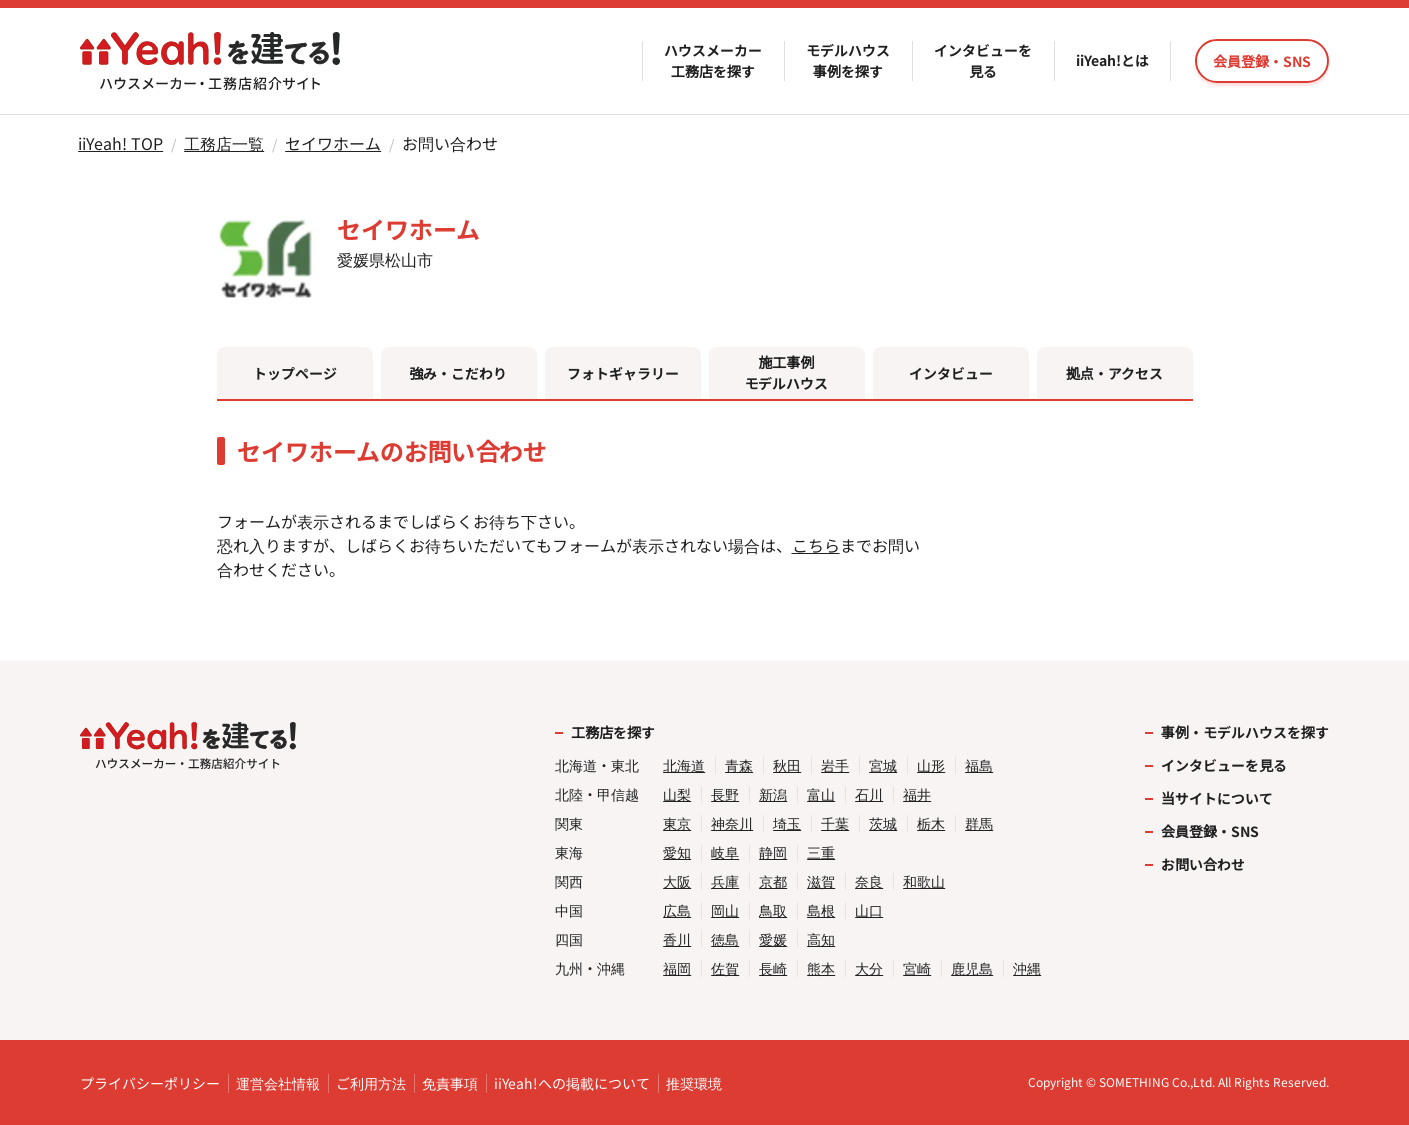 This screenshot has width=1409, height=1125. I want to click on 栃木, so click(931, 823).